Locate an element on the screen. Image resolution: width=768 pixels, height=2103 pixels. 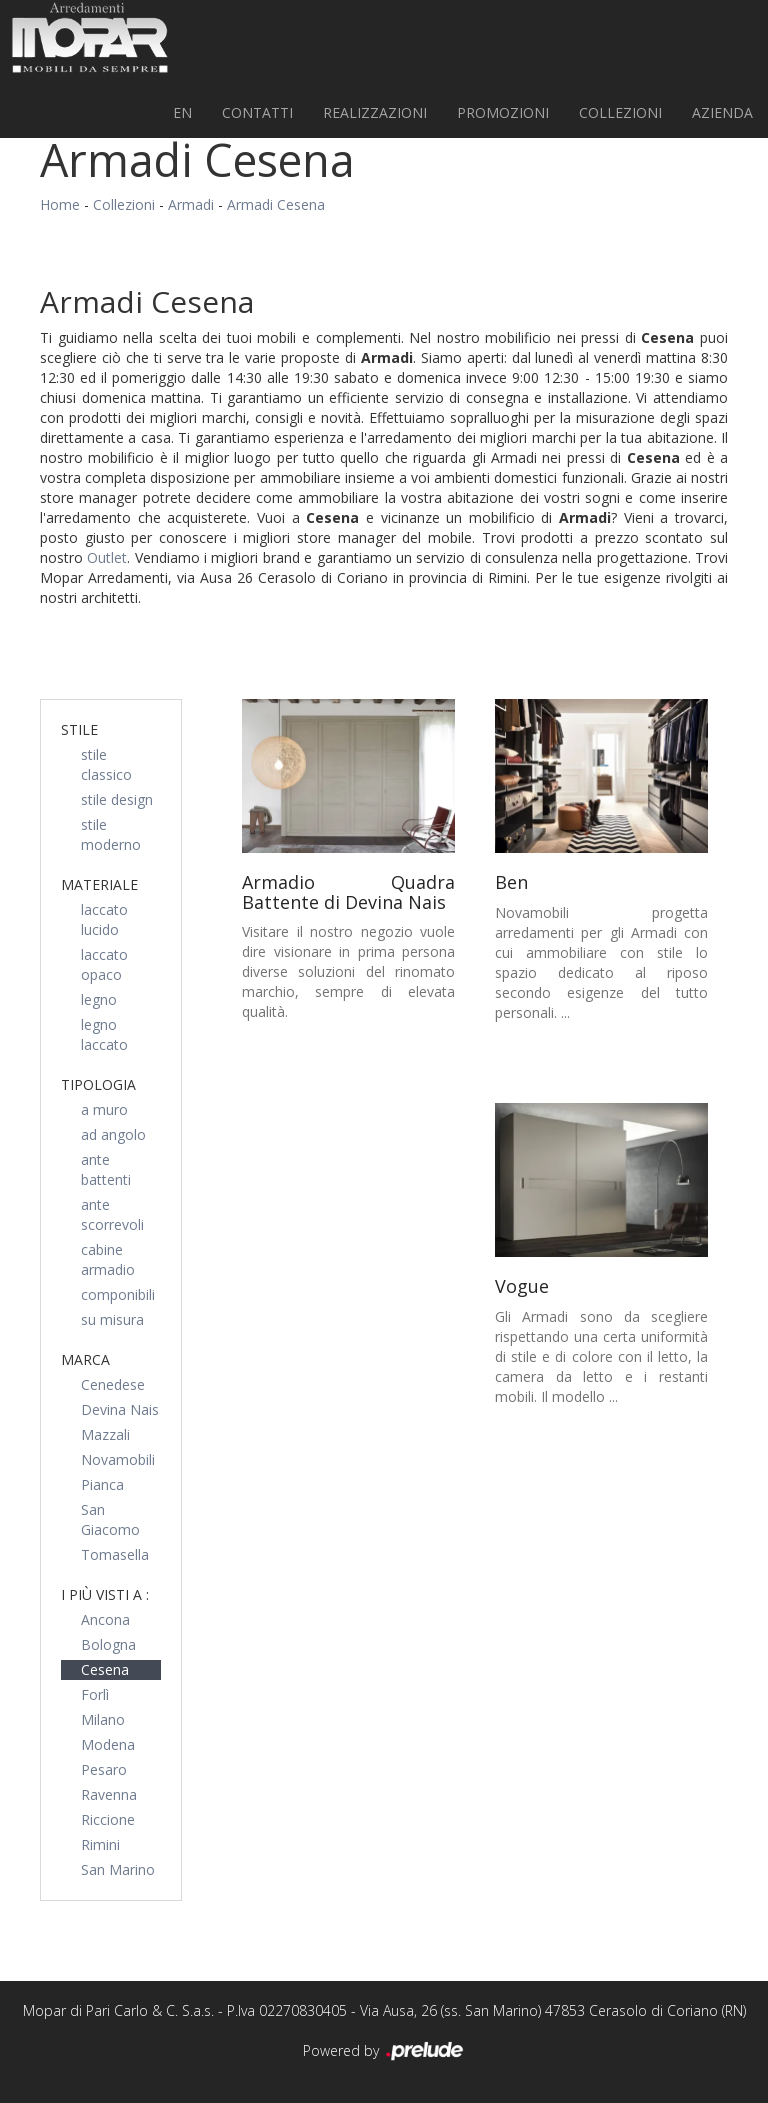
San Marino is located at coordinates (118, 1869).